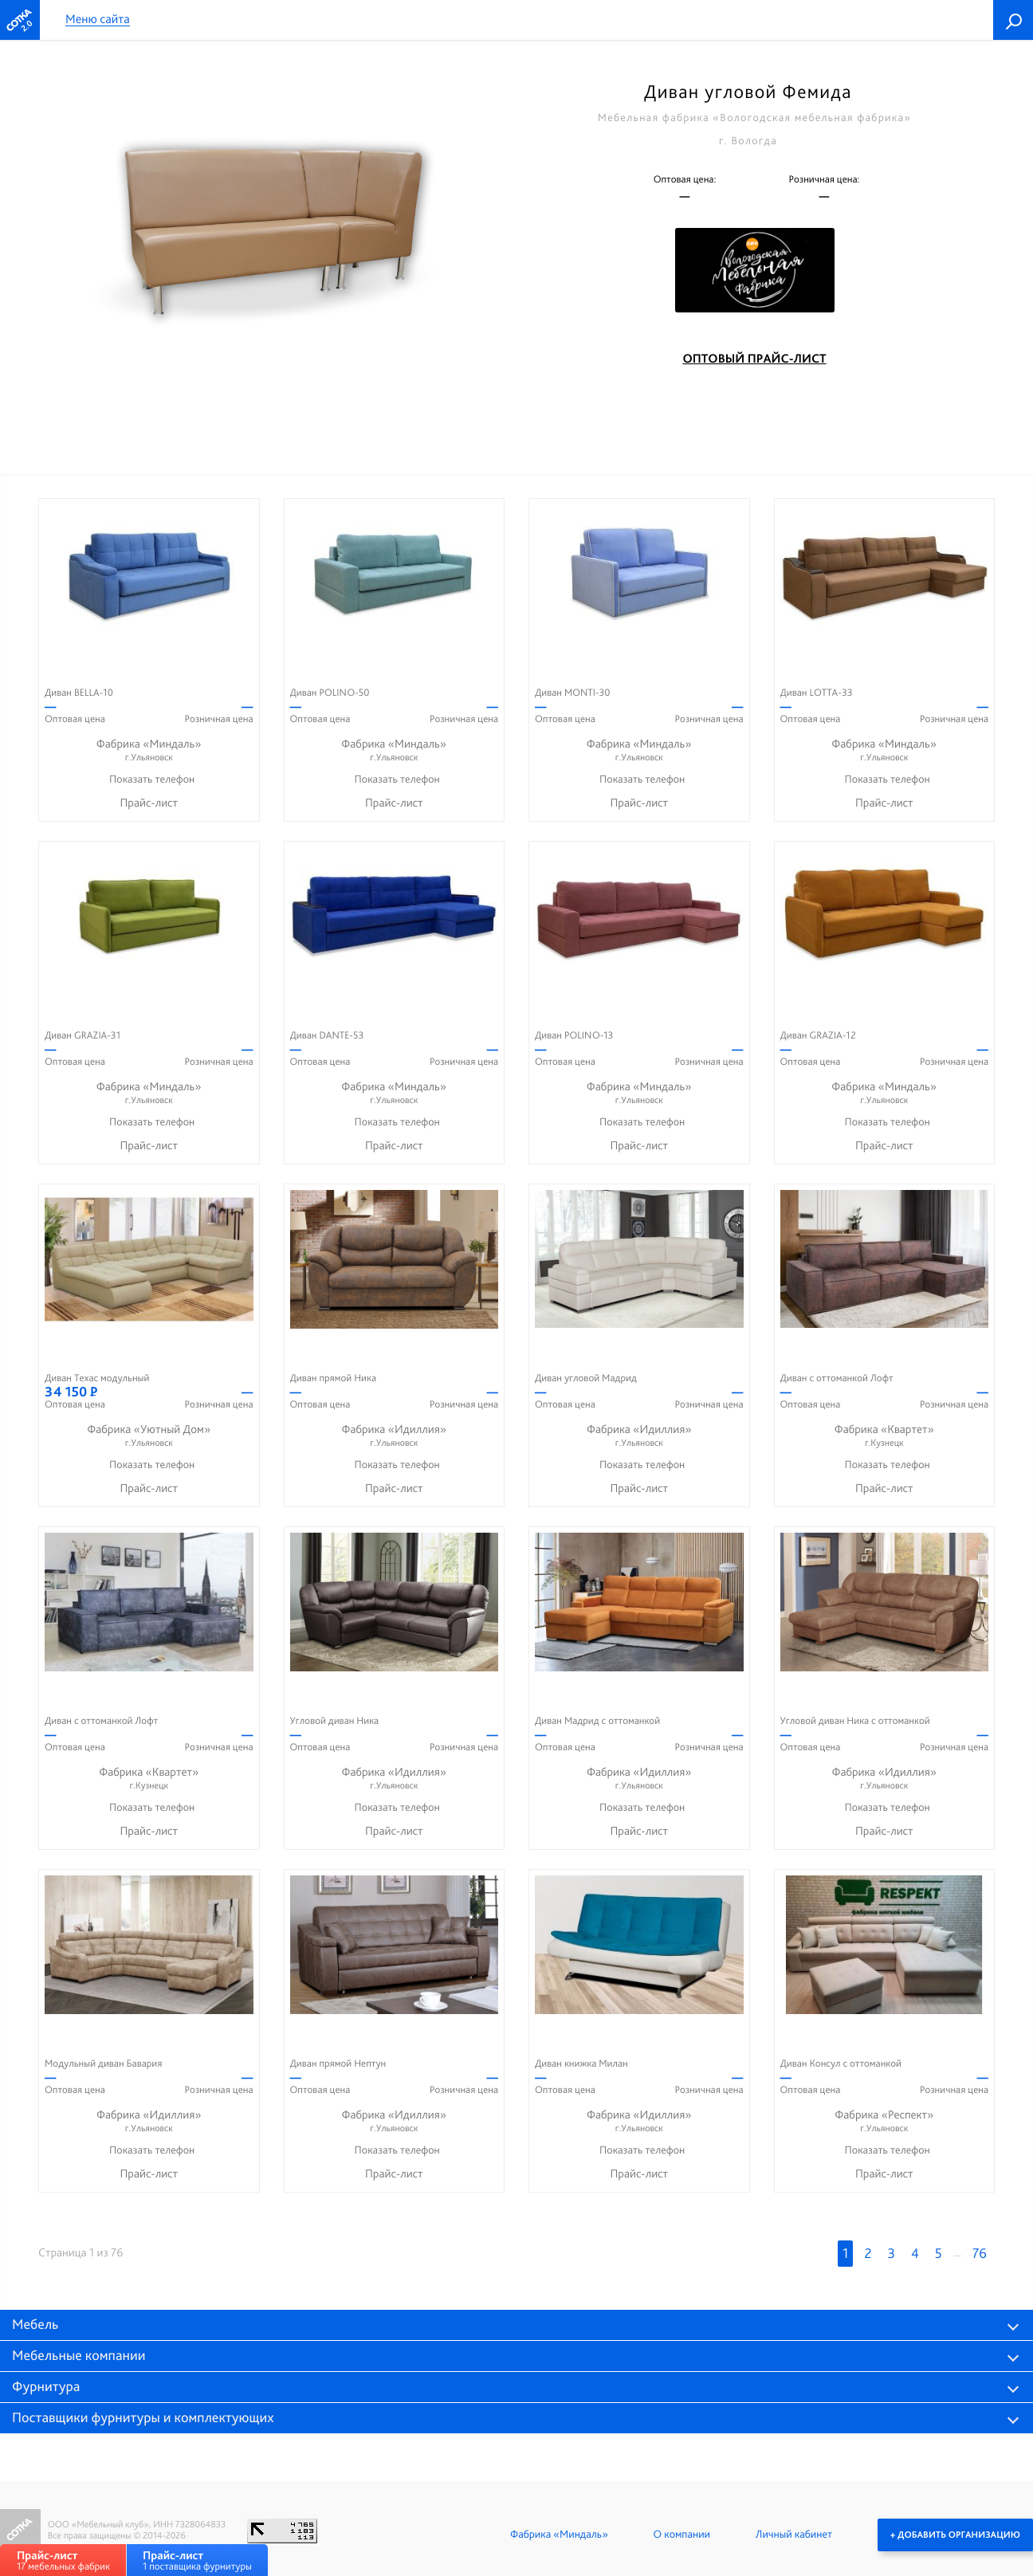 Image resolution: width=1033 pixels, height=2576 pixels. I want to click on Меню сайта, so click(97, 19).